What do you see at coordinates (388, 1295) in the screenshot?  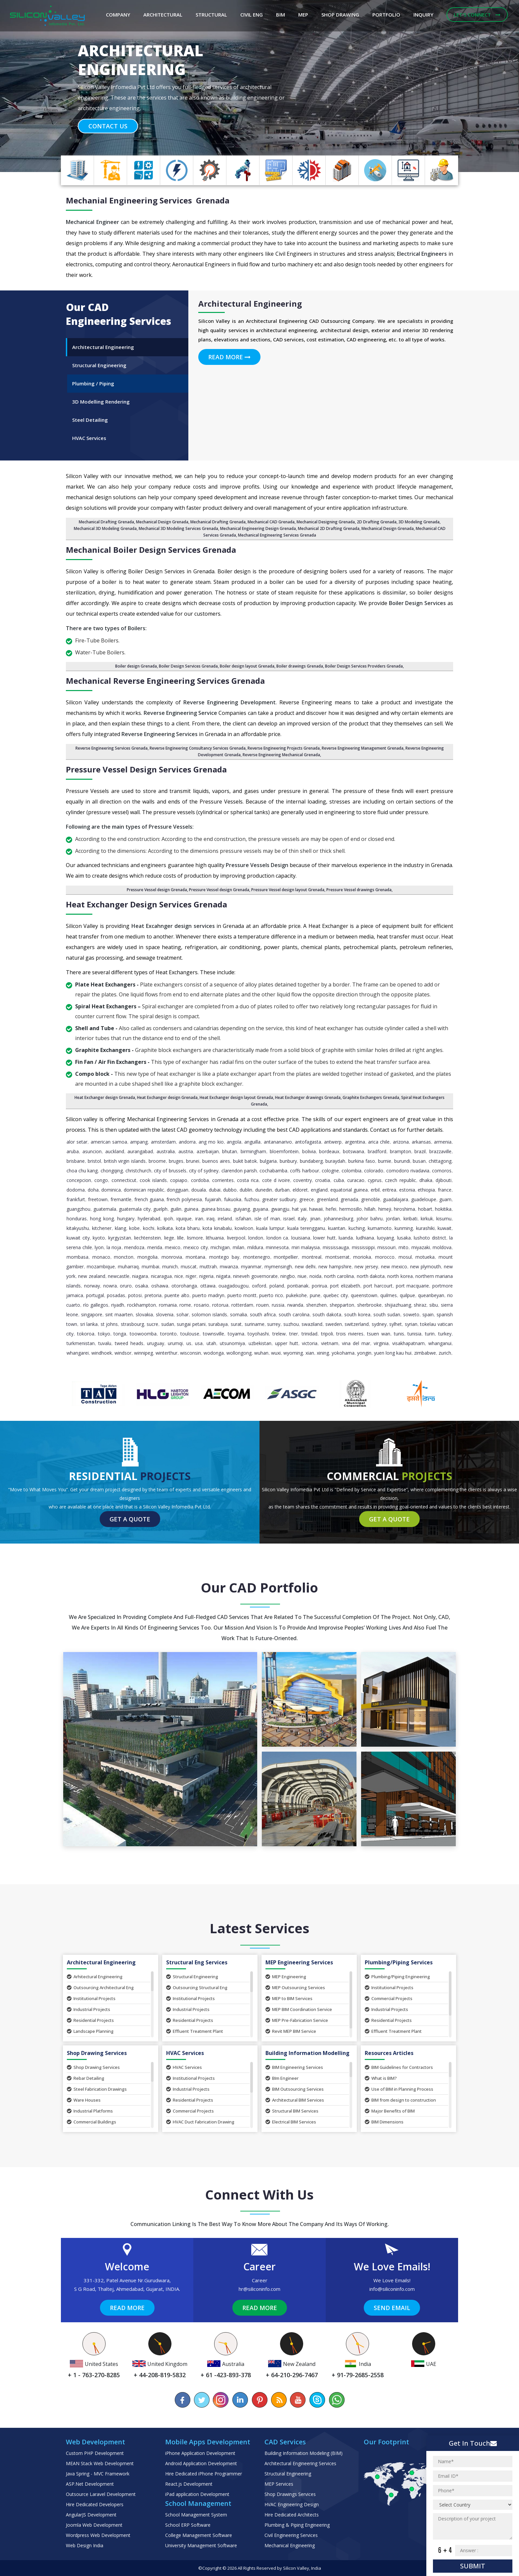 I see `Quilmes` at bounding box center [388, 1295].